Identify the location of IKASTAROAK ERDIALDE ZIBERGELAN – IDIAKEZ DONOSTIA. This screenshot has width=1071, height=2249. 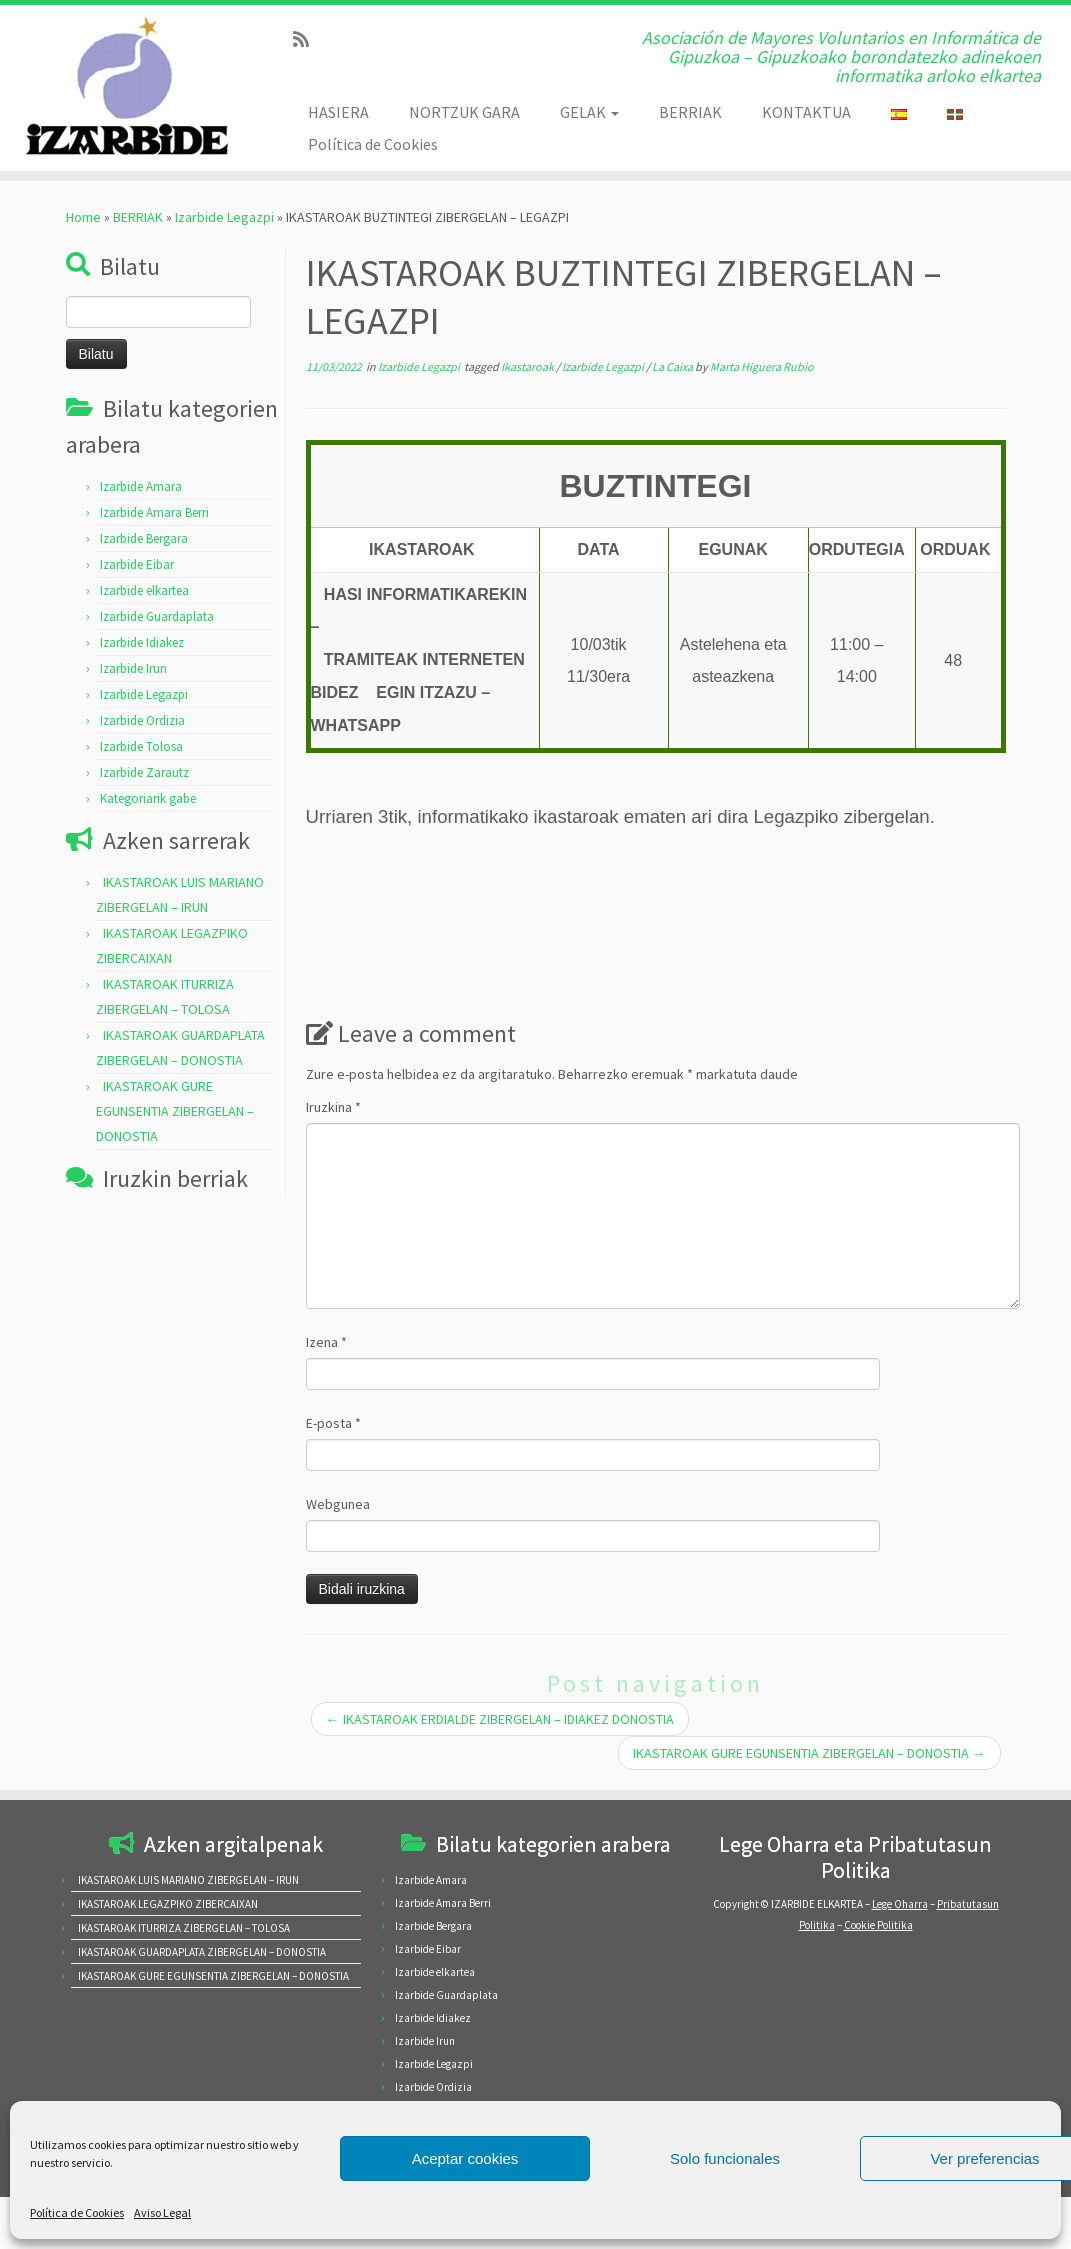
(500, 1719).